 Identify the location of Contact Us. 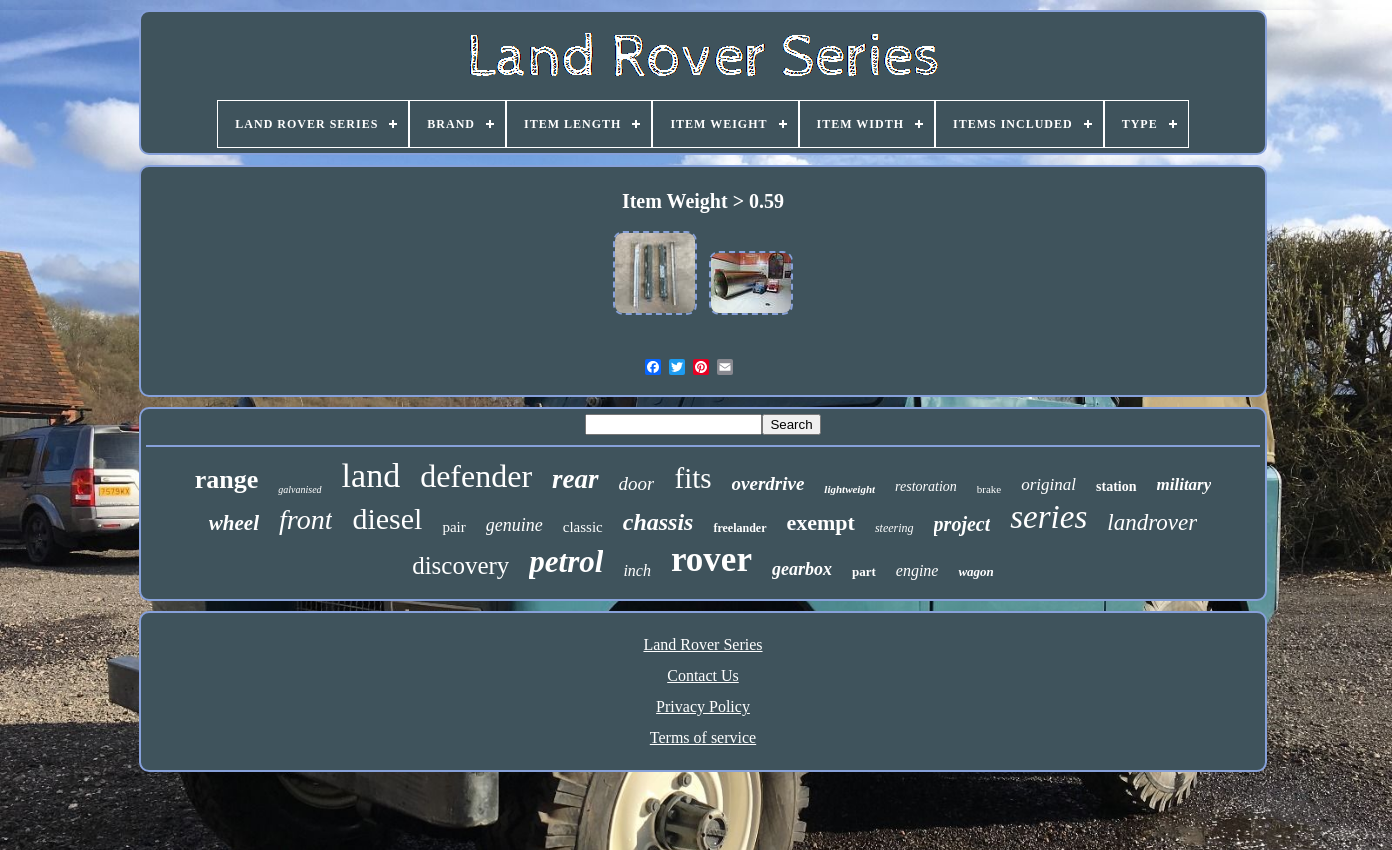
(703, 675).